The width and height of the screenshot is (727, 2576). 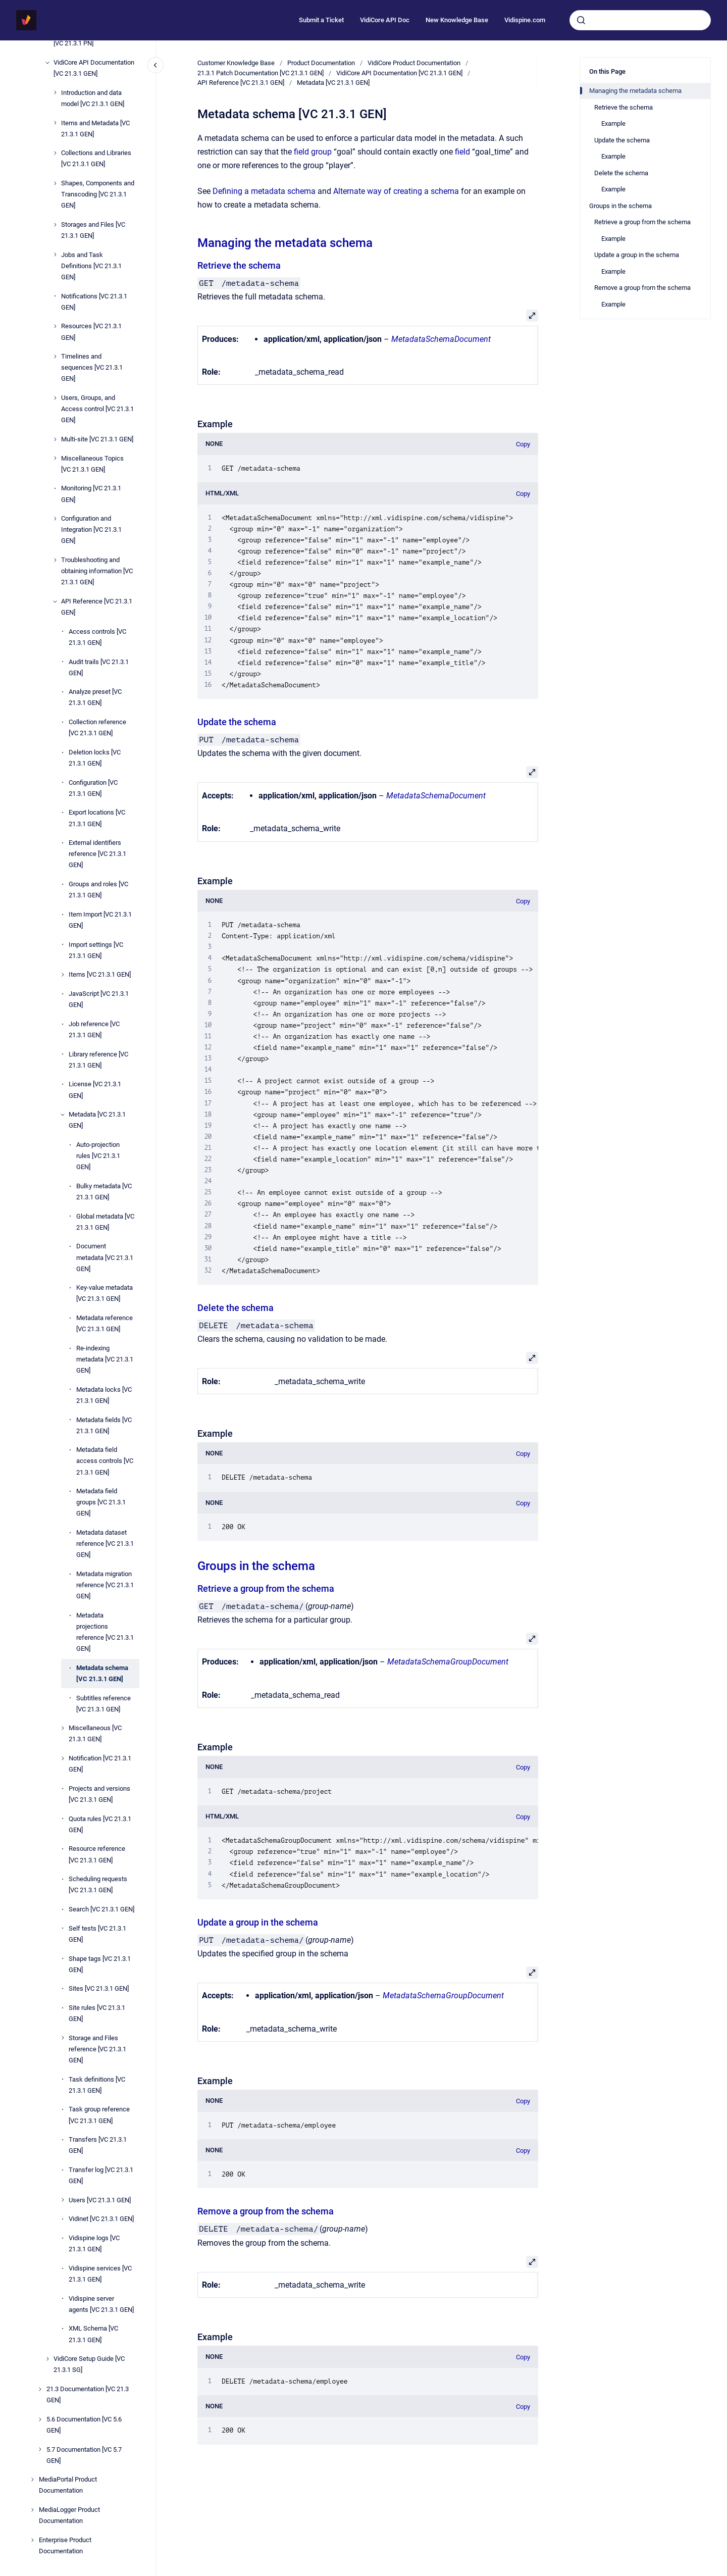 I want to click on Metadata migration reference [VC 21.3.1 GEN], so click(x=105, y=1585).